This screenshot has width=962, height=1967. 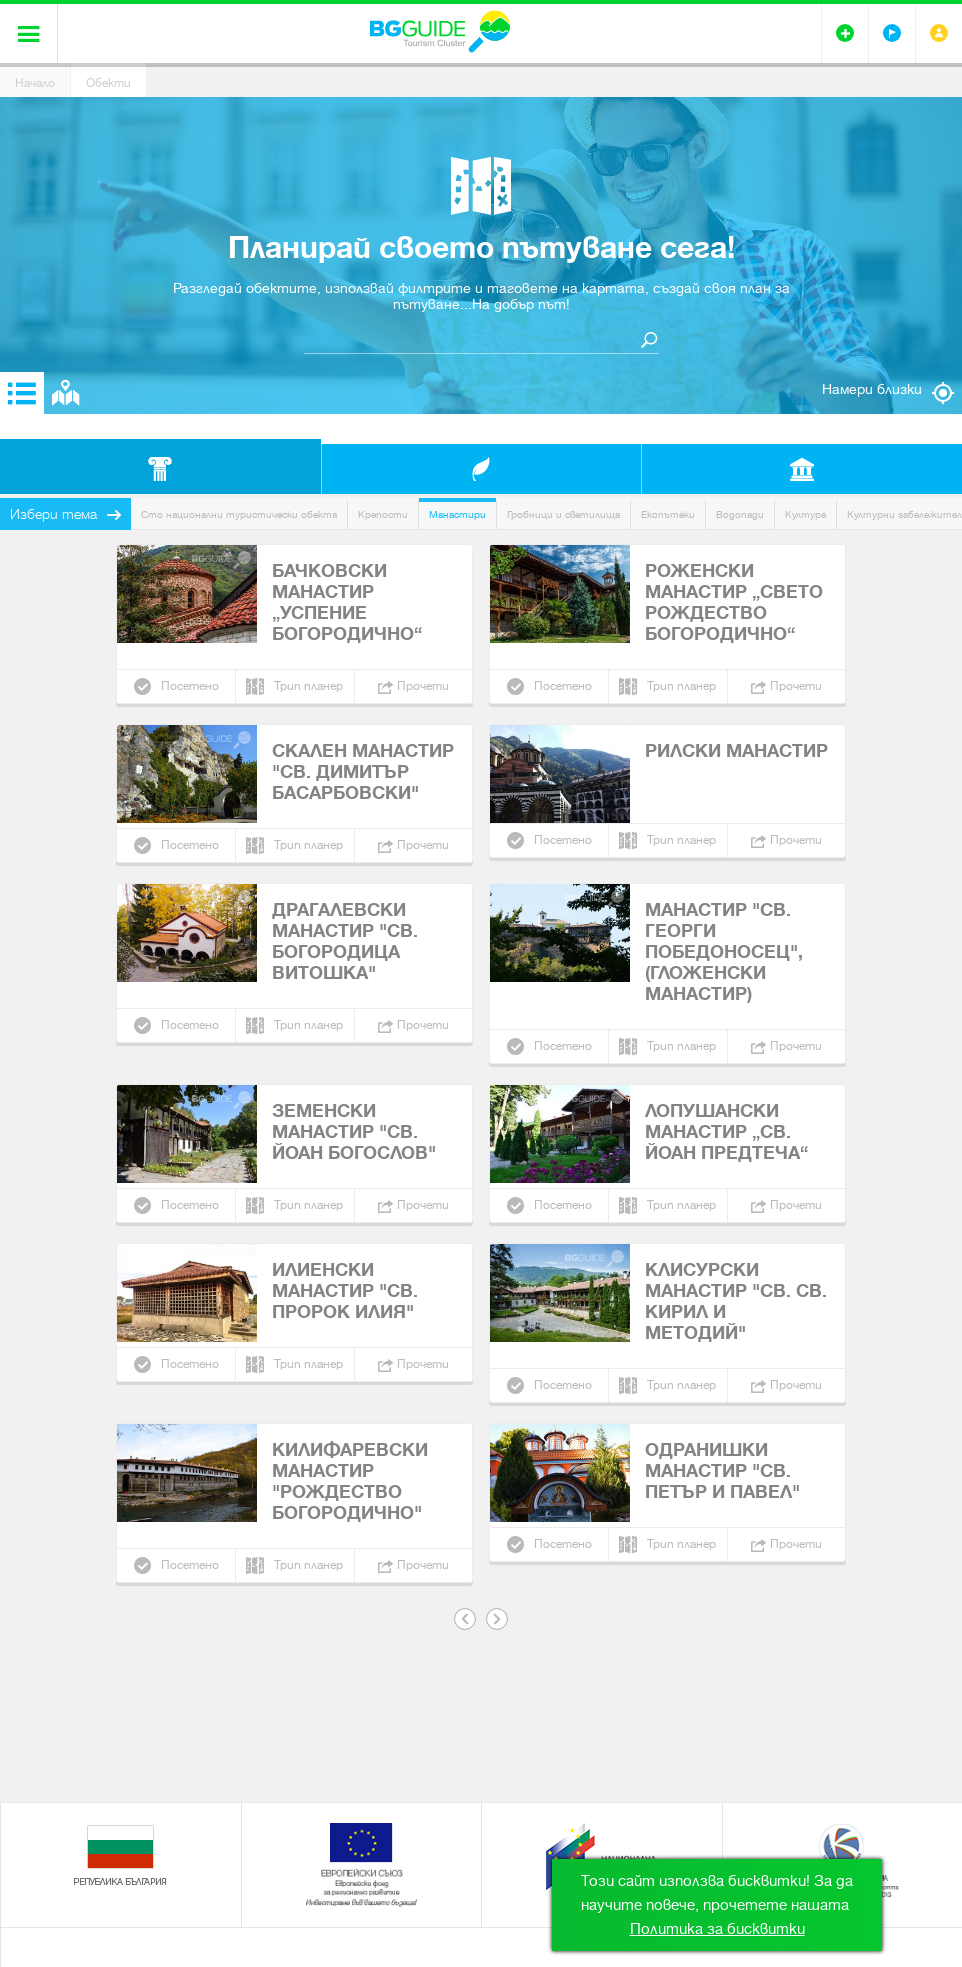 I want to click on Екопътеки, so click(x=668, y=514).